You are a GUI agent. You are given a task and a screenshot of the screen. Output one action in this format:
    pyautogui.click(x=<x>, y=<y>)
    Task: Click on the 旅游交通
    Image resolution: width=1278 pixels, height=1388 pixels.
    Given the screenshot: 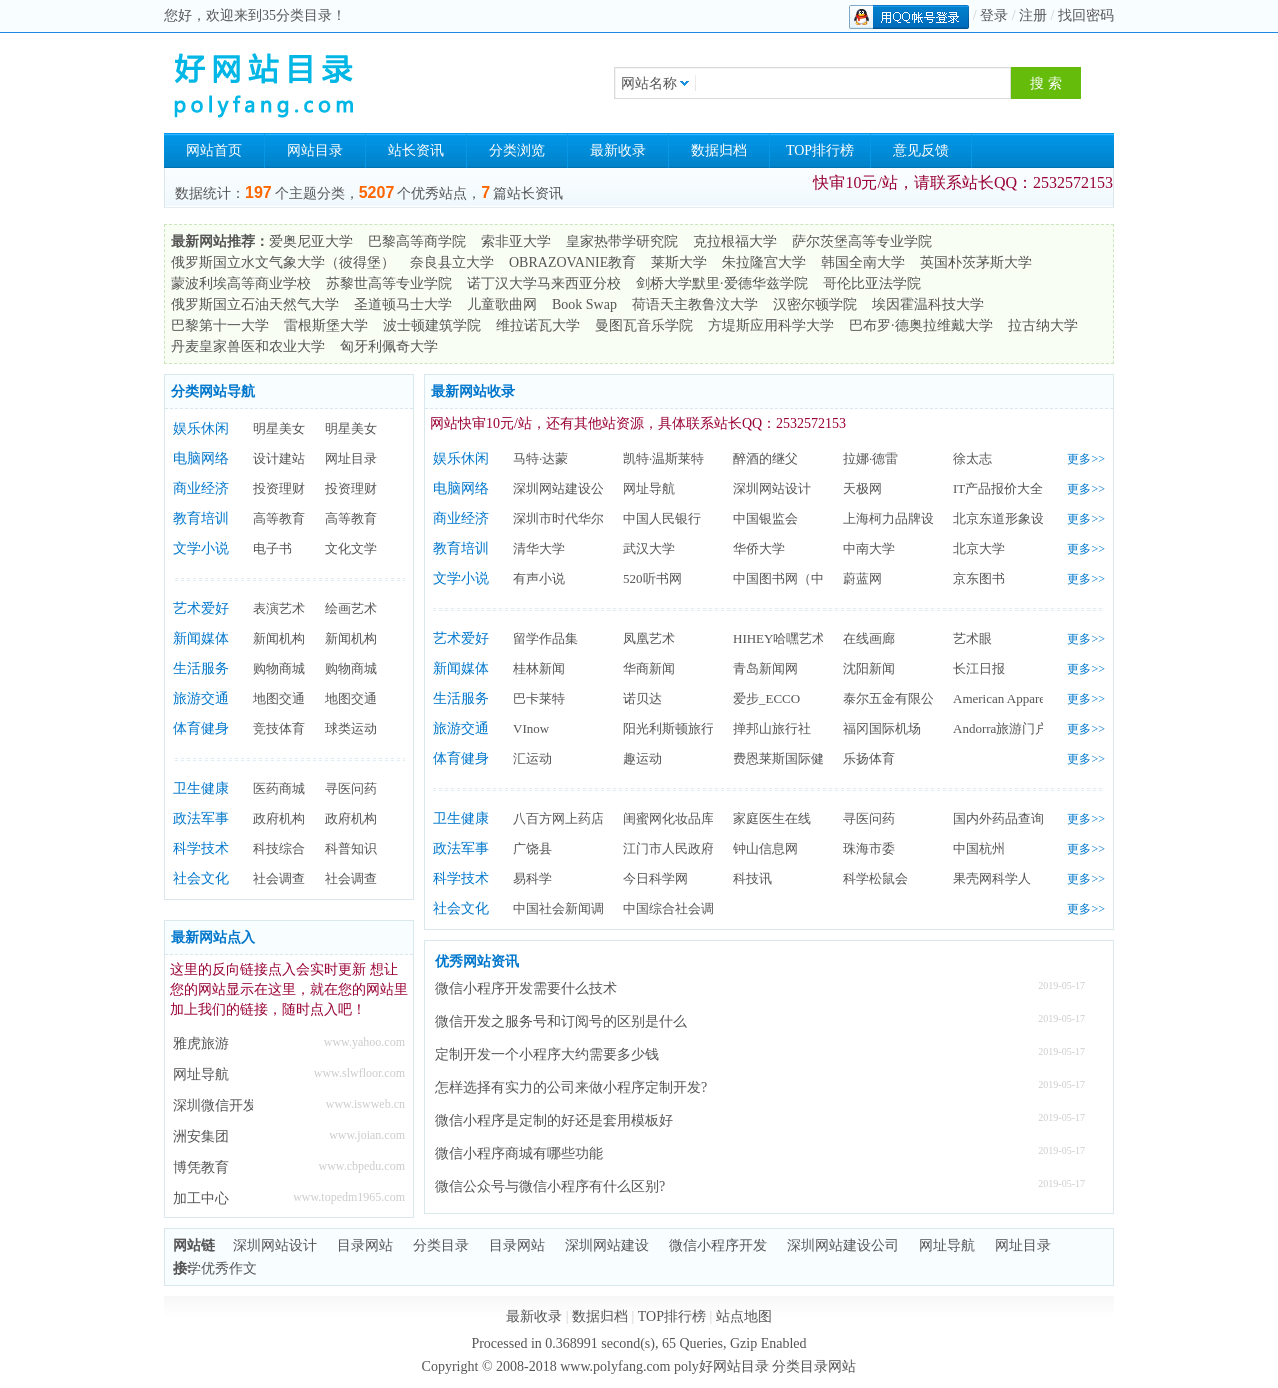 What is the action you would take?
    pyautogui.click(x=201, y=698)
    